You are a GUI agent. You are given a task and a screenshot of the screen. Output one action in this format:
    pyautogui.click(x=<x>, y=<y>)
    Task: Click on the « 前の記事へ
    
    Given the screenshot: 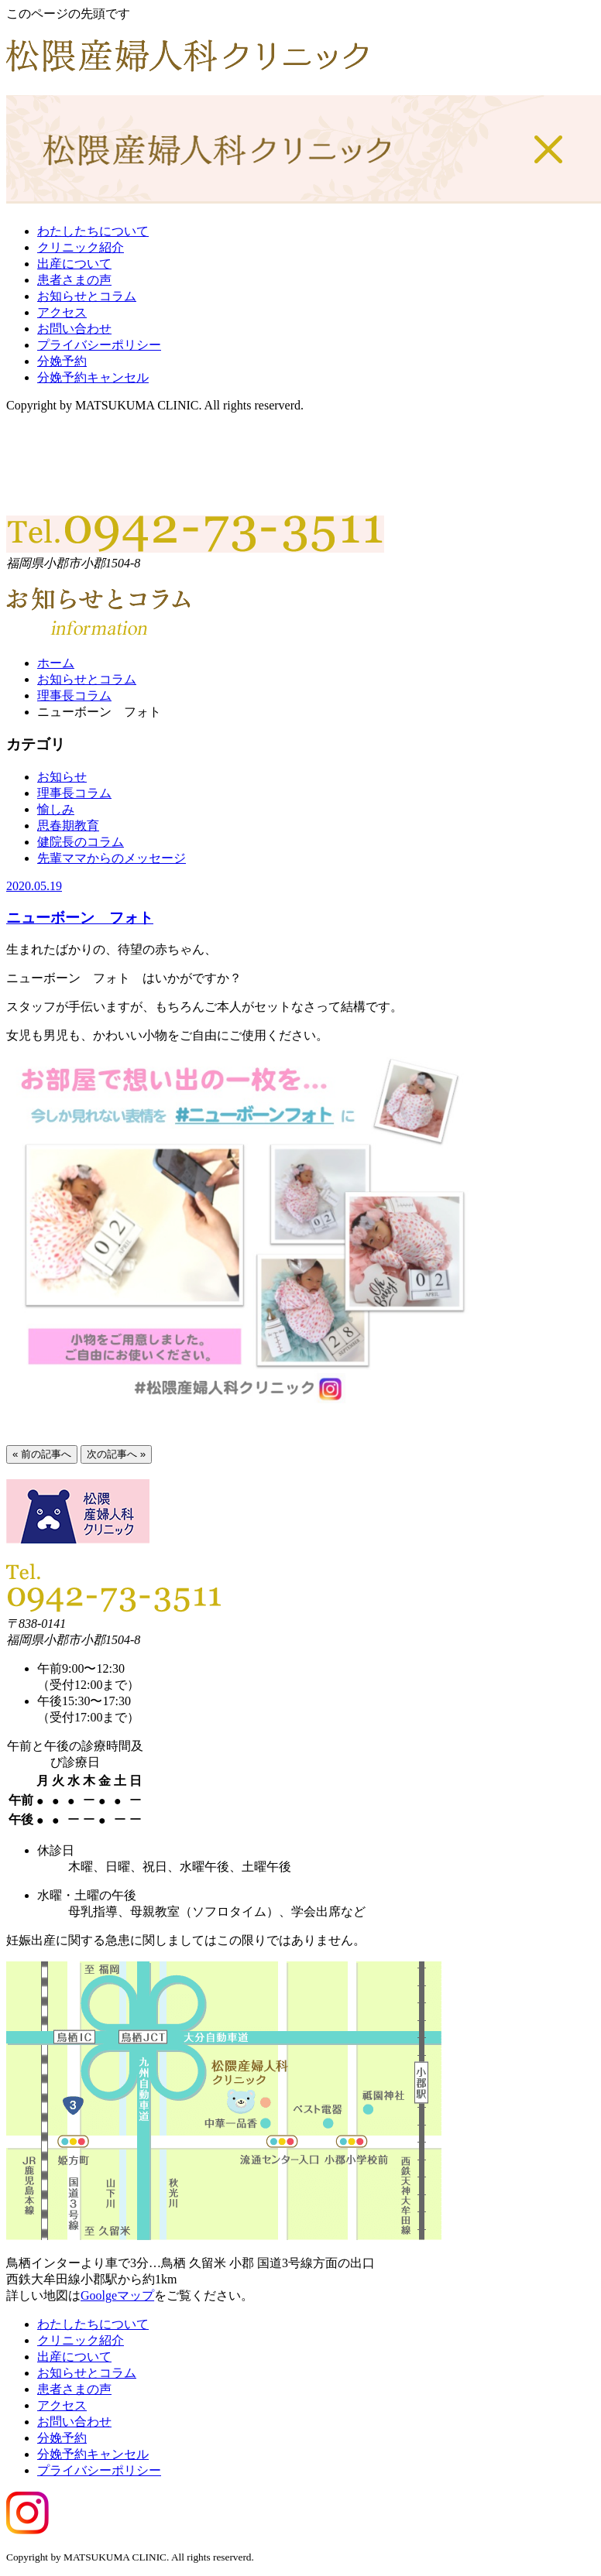 What is the action you would take?
    pyautogui.click(x=41, y=1454)
    